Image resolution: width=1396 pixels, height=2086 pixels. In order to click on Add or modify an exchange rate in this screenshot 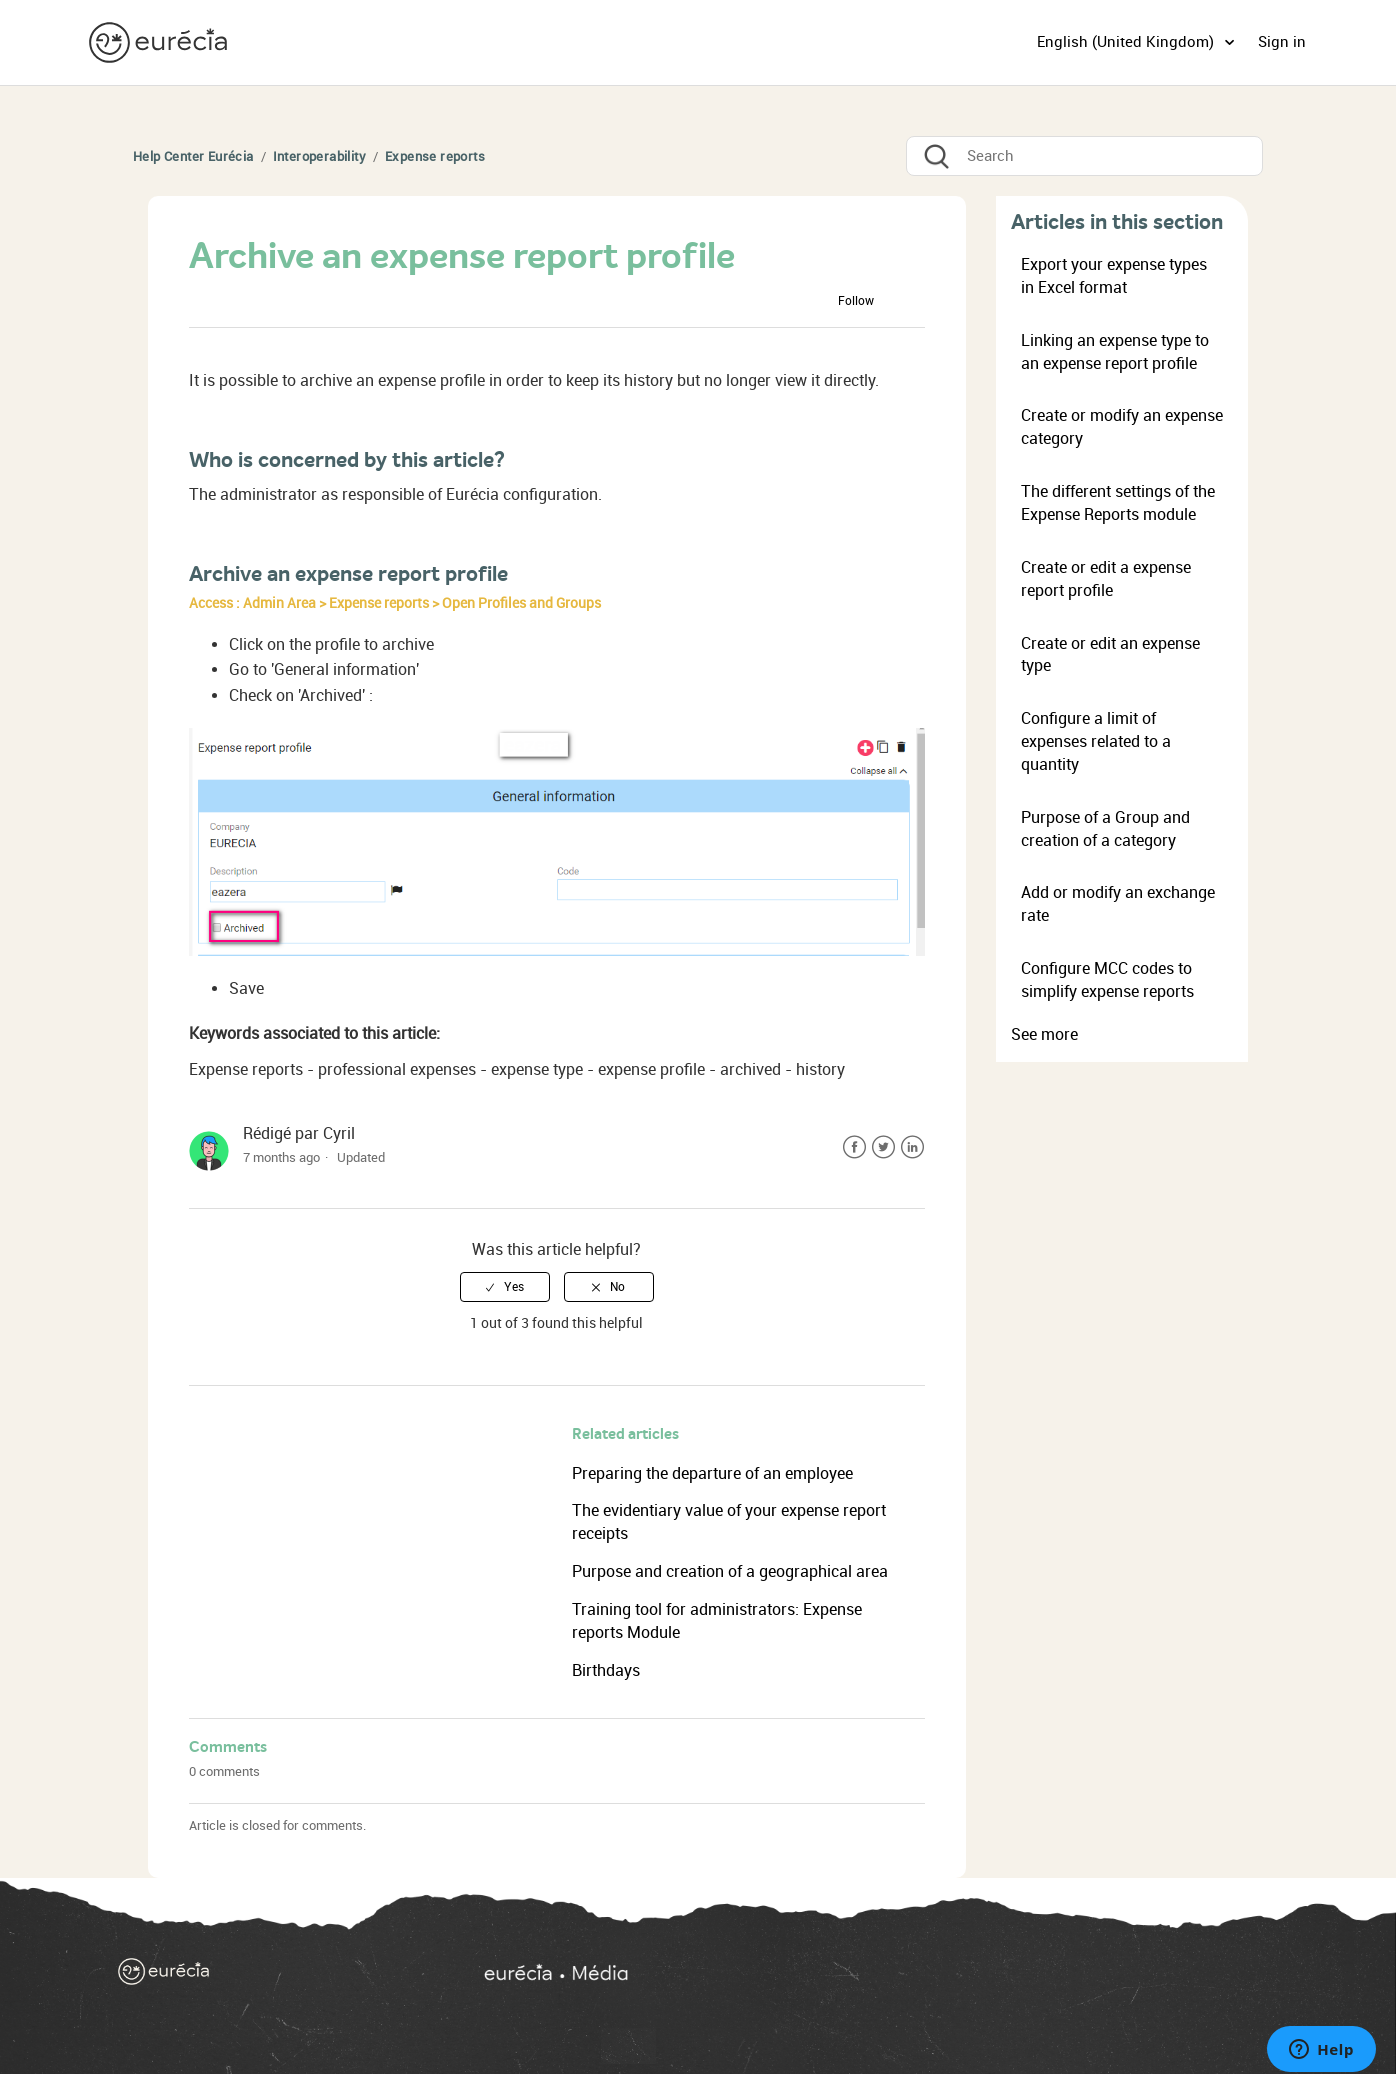, I will do `click(1118, 904)`.